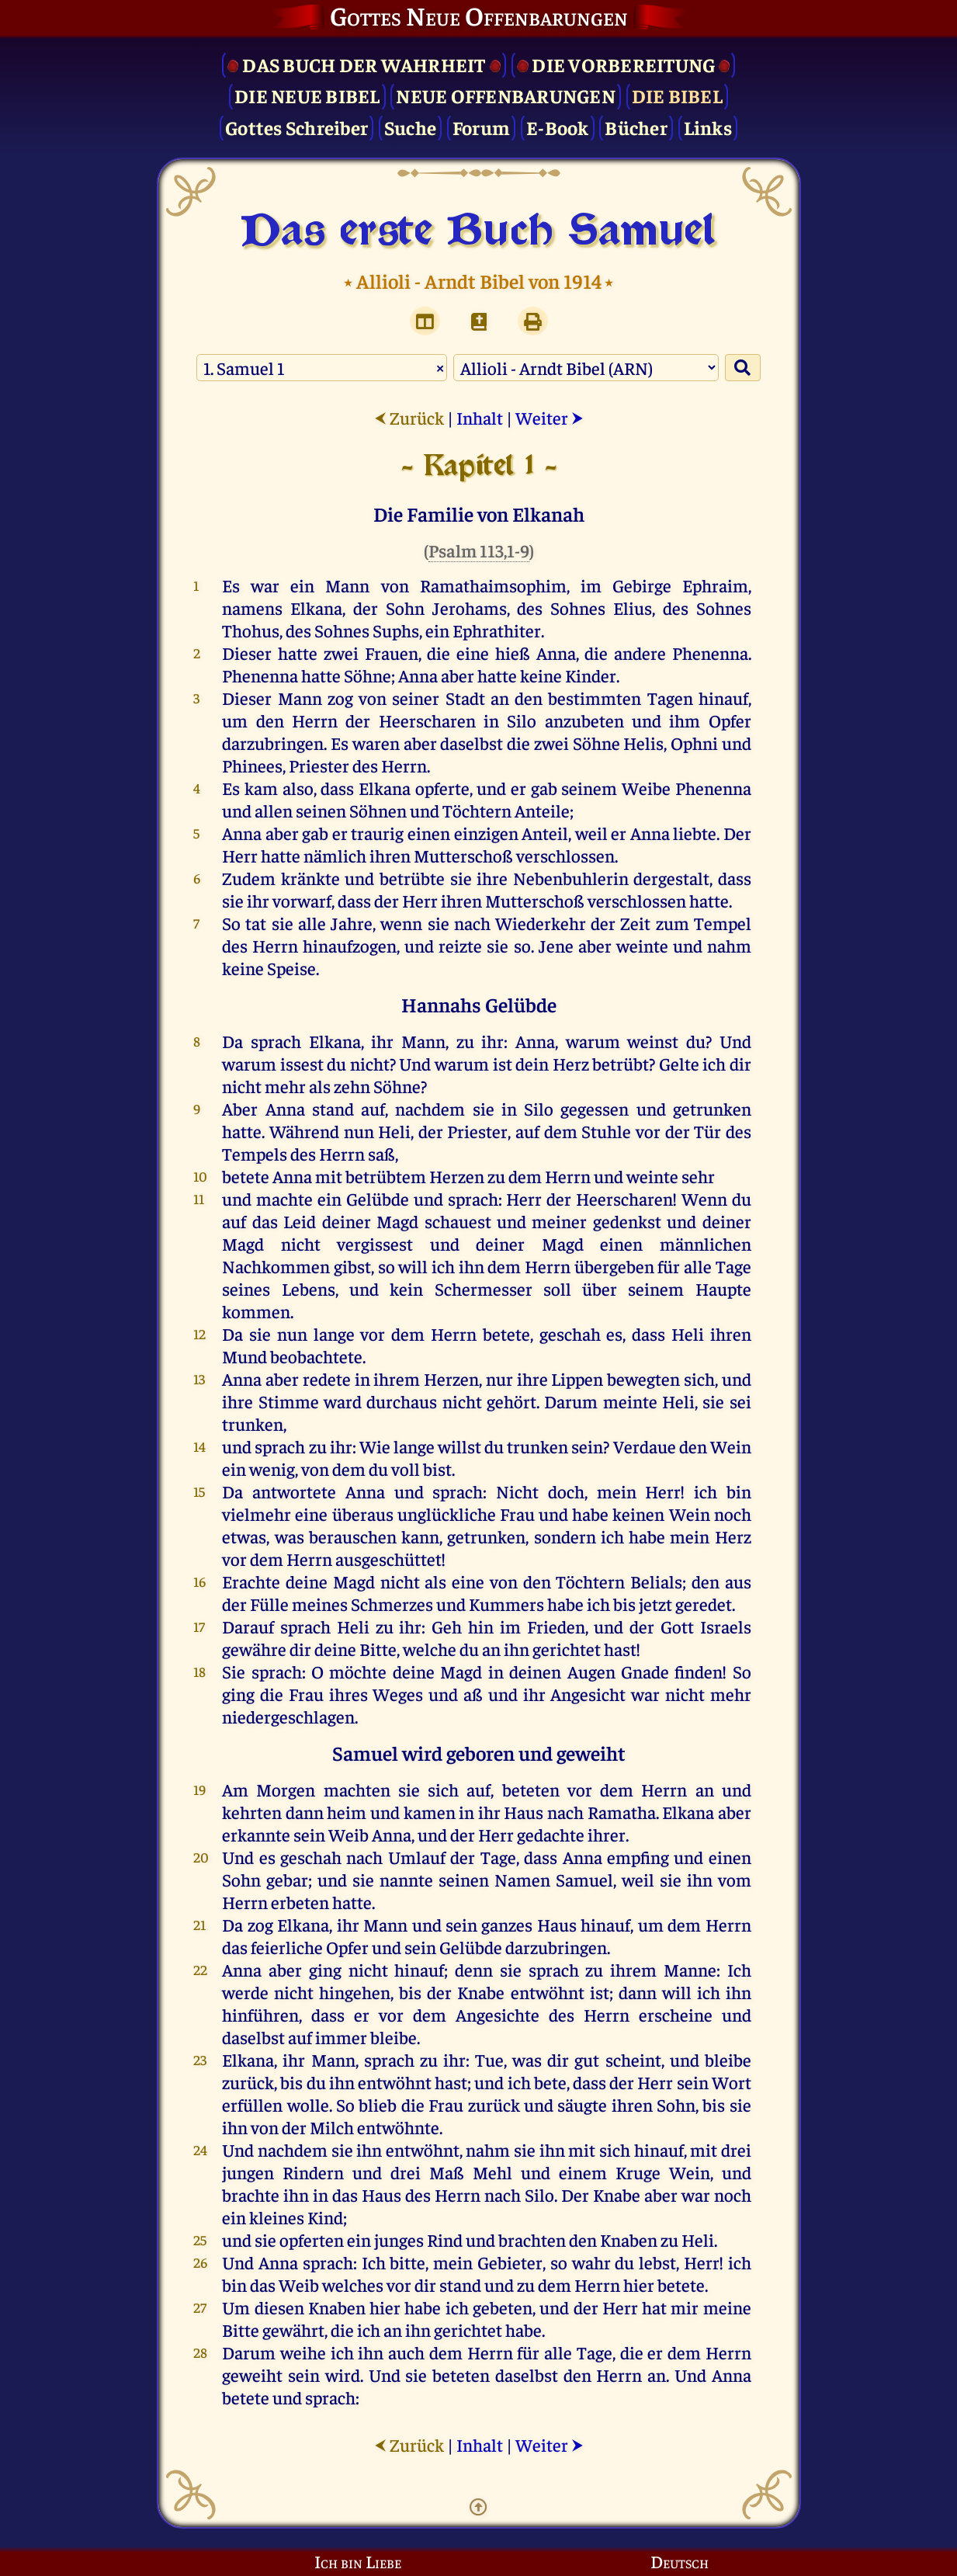 The height and width of the screenshot is (2576, 957). What do you see at coordinates (557, 127) in the screenshot?
I see `E-Book` at bounding box center [557, 127].